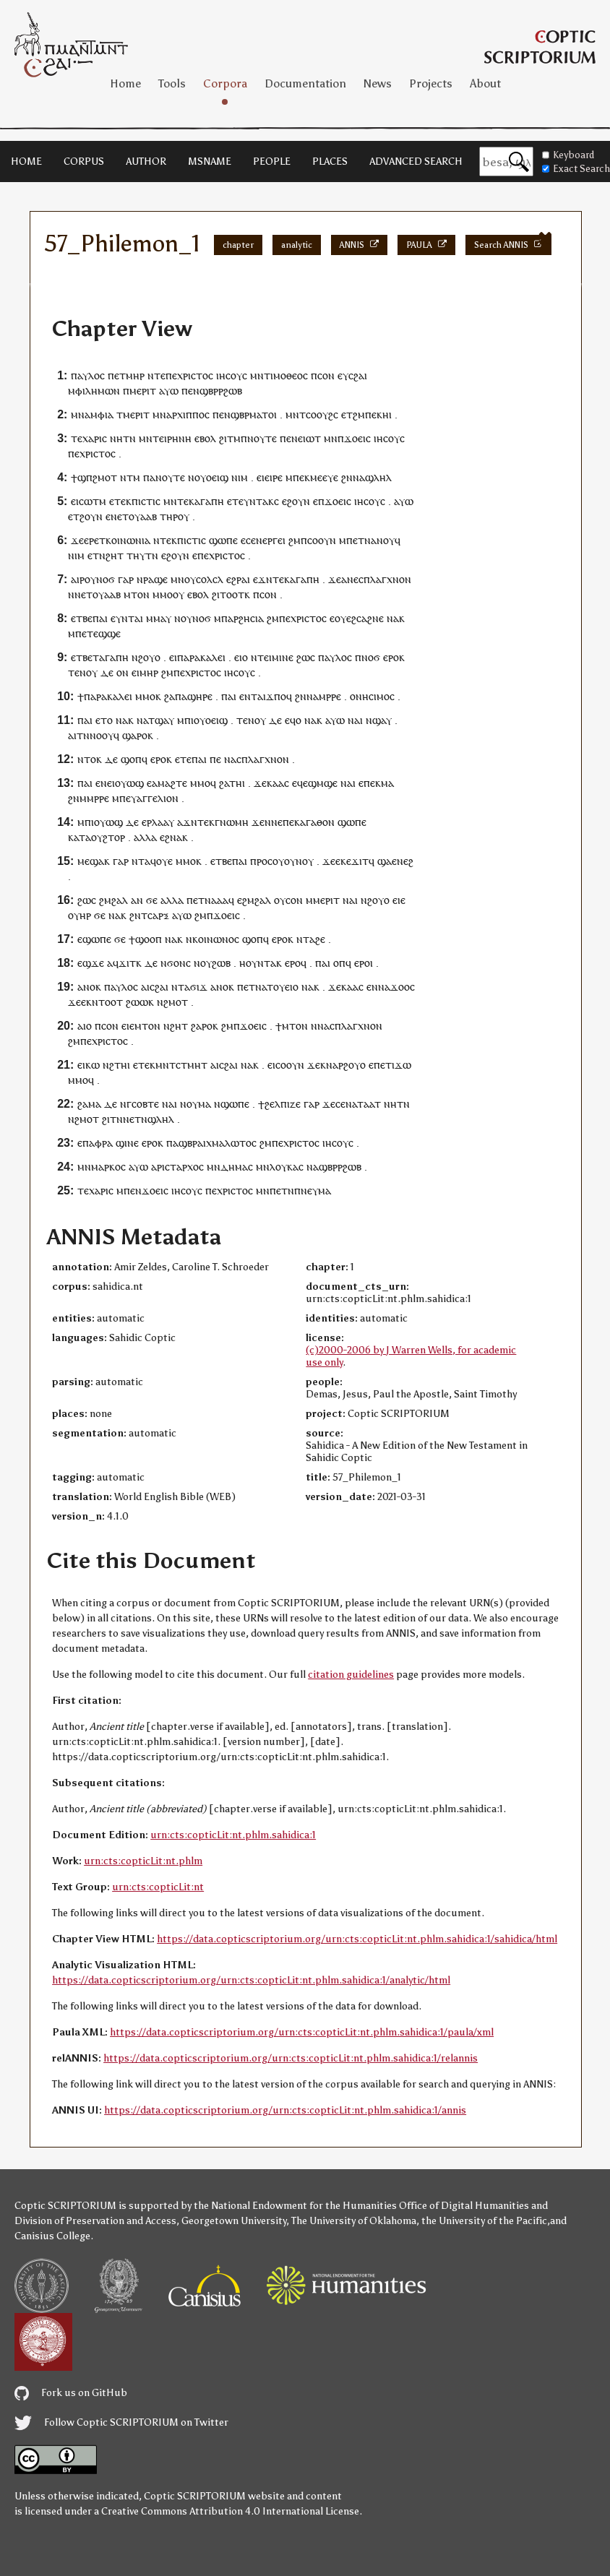 The height and width of the screenshot is (2576, 610). What do you see at coordinates (152, 900) in the screenshot?
I see `ϭⲉ` at bounding box center [152, 900].